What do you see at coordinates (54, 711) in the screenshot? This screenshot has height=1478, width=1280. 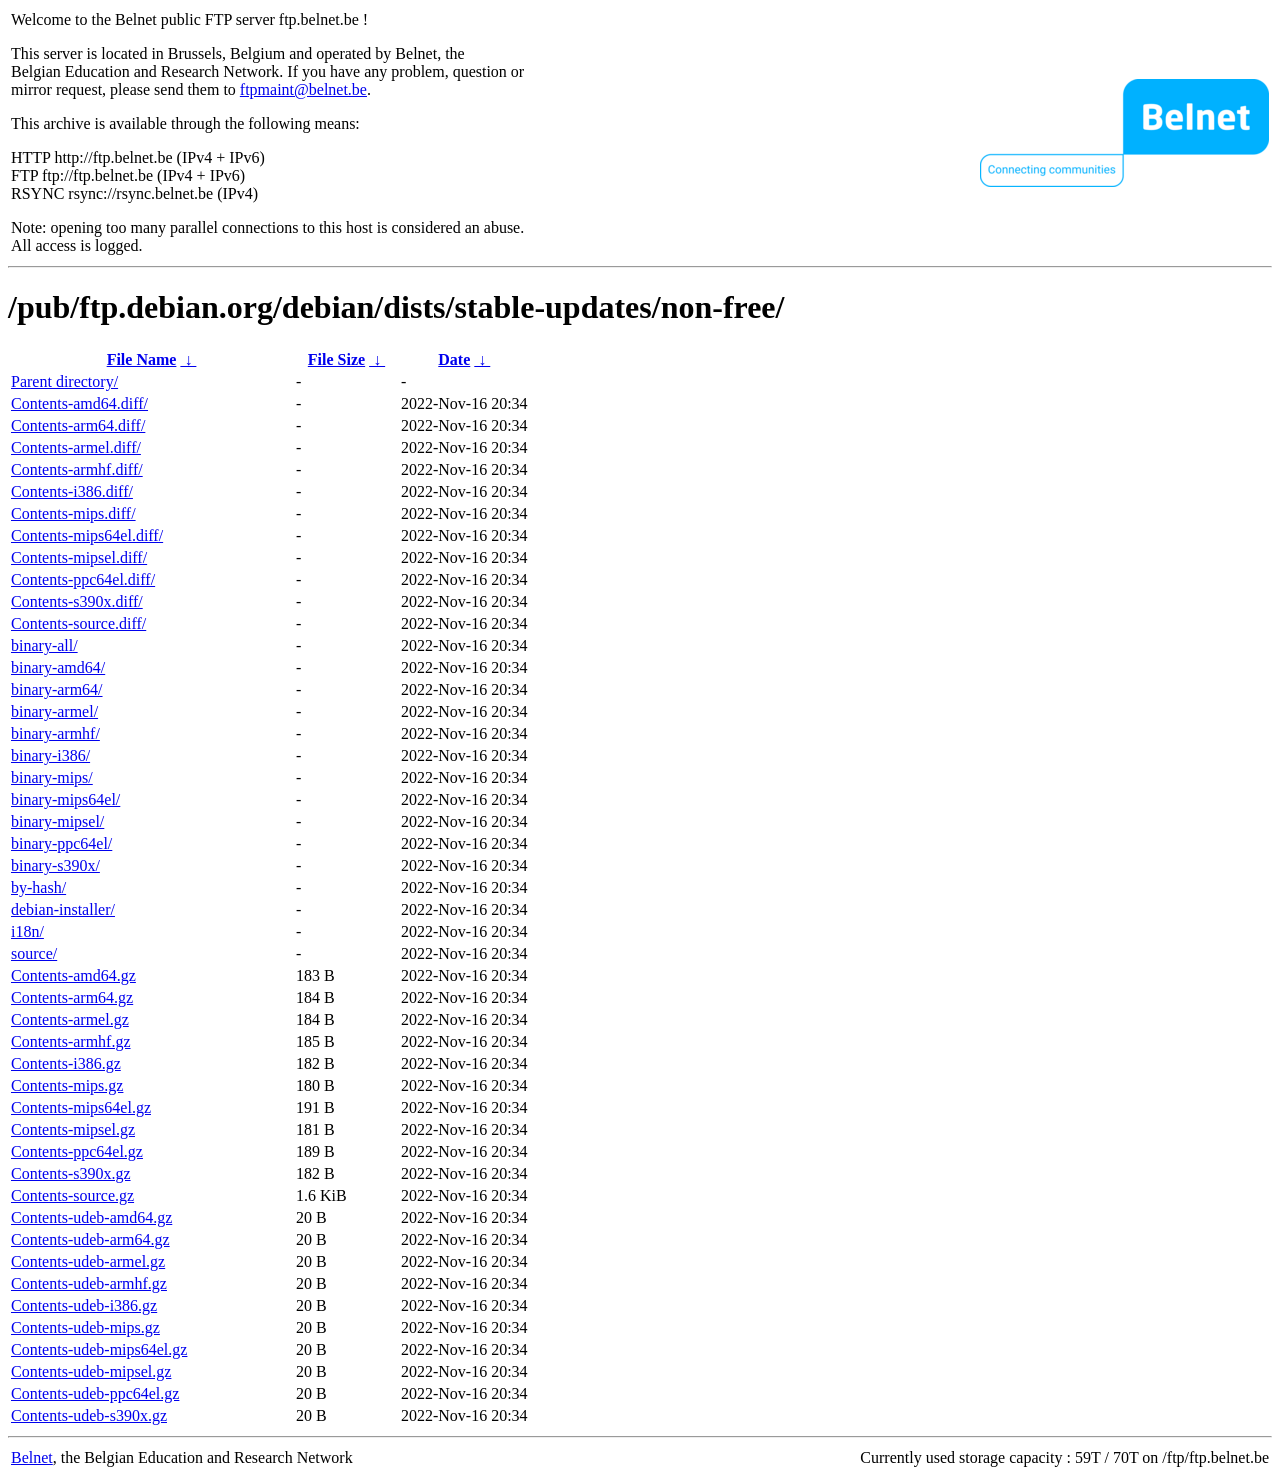 I see `binary-armel/` at bounding box center [54, 711].